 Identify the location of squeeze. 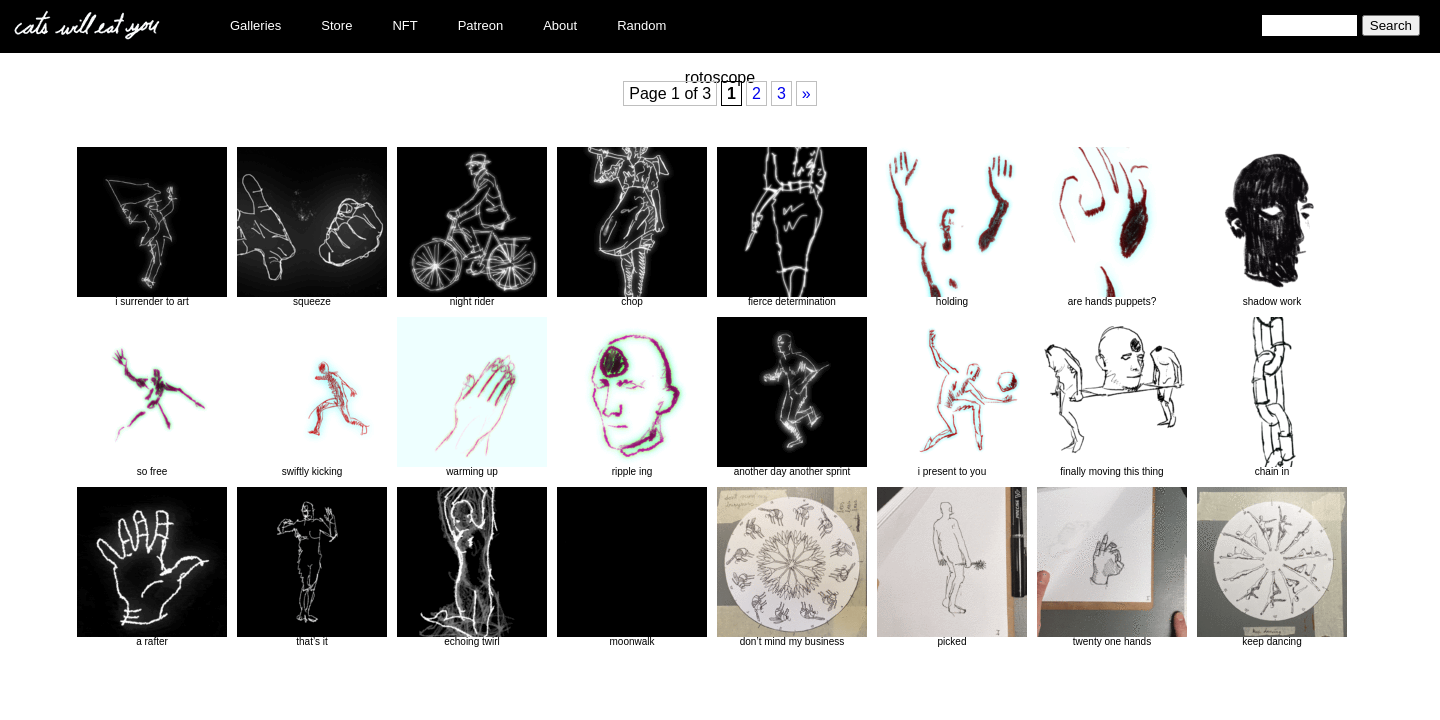
(312, 227).